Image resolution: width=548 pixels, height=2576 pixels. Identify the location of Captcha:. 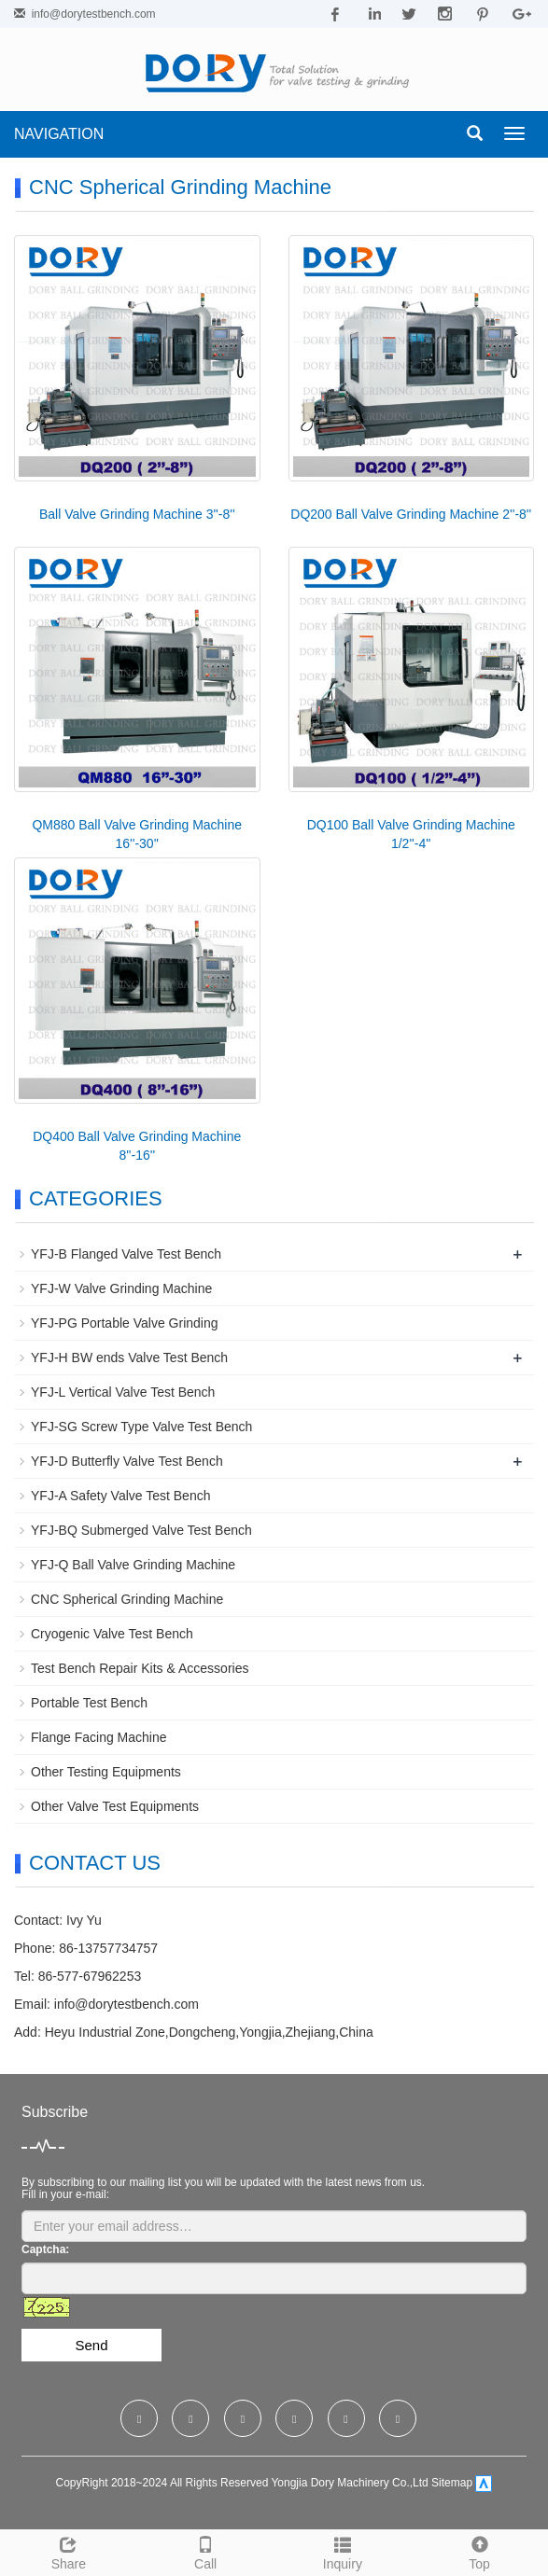
(45, 2249).